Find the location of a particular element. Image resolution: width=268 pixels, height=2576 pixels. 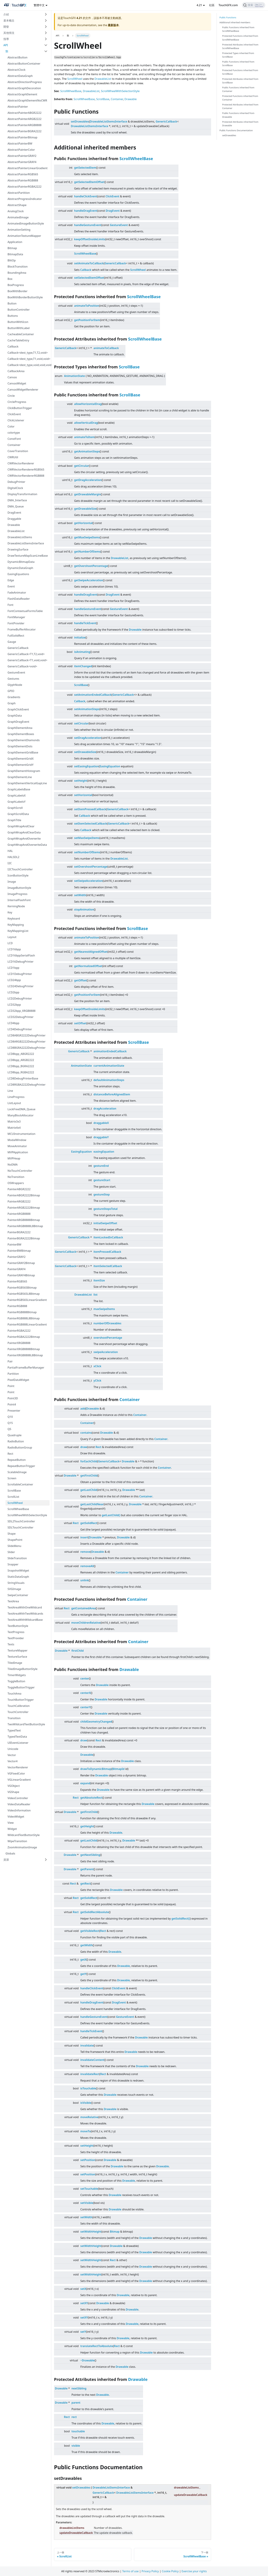

Q15 is located at coordinates (10, 1423).